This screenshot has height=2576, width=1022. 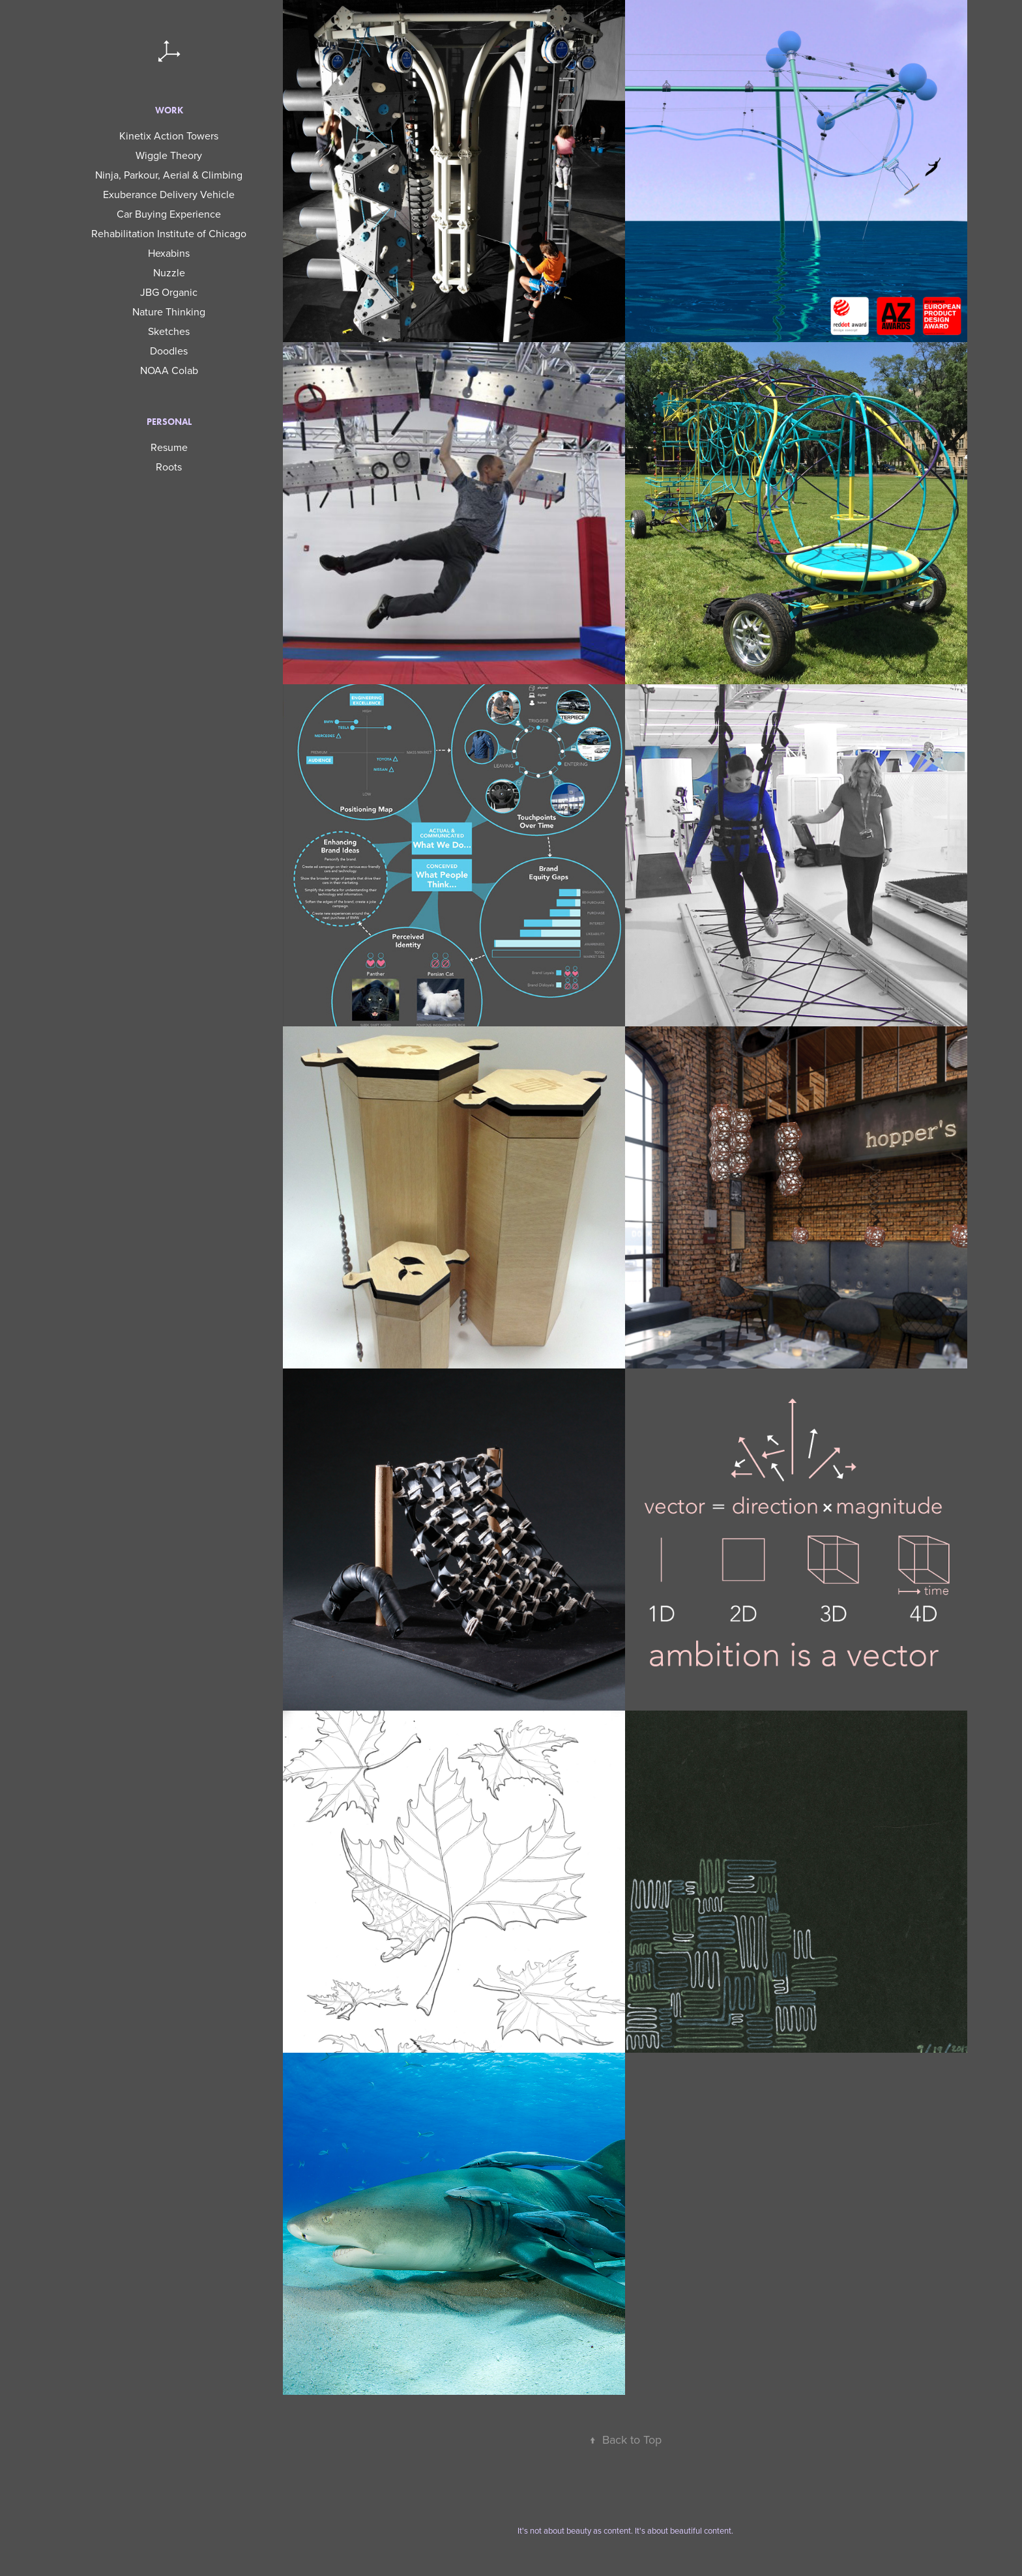 I want to click on Work, so click(x=169, y=110).